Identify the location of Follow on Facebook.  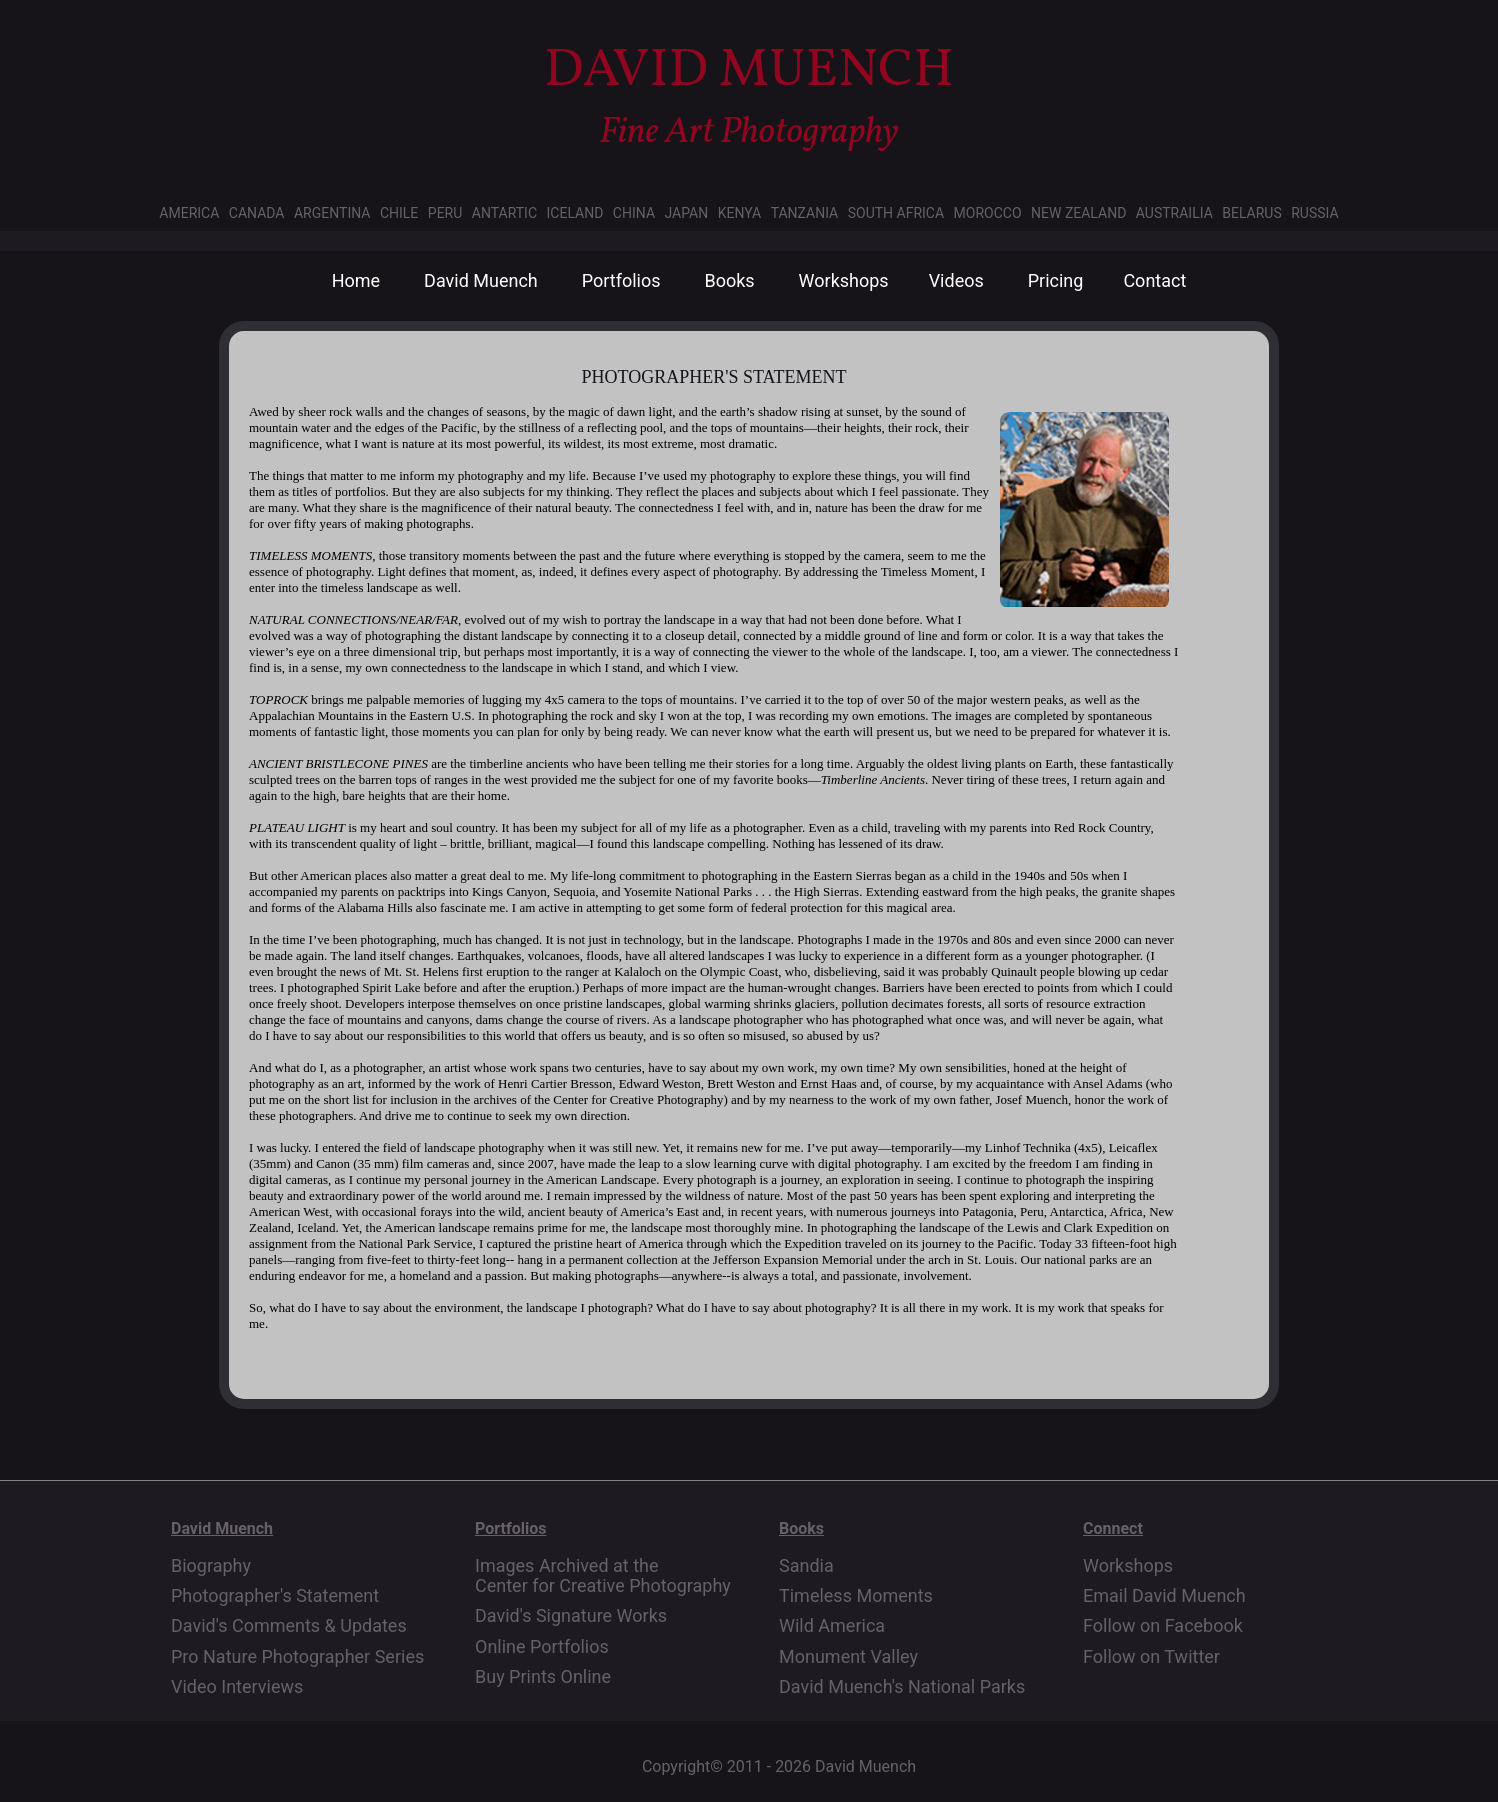
(1163, 1626).